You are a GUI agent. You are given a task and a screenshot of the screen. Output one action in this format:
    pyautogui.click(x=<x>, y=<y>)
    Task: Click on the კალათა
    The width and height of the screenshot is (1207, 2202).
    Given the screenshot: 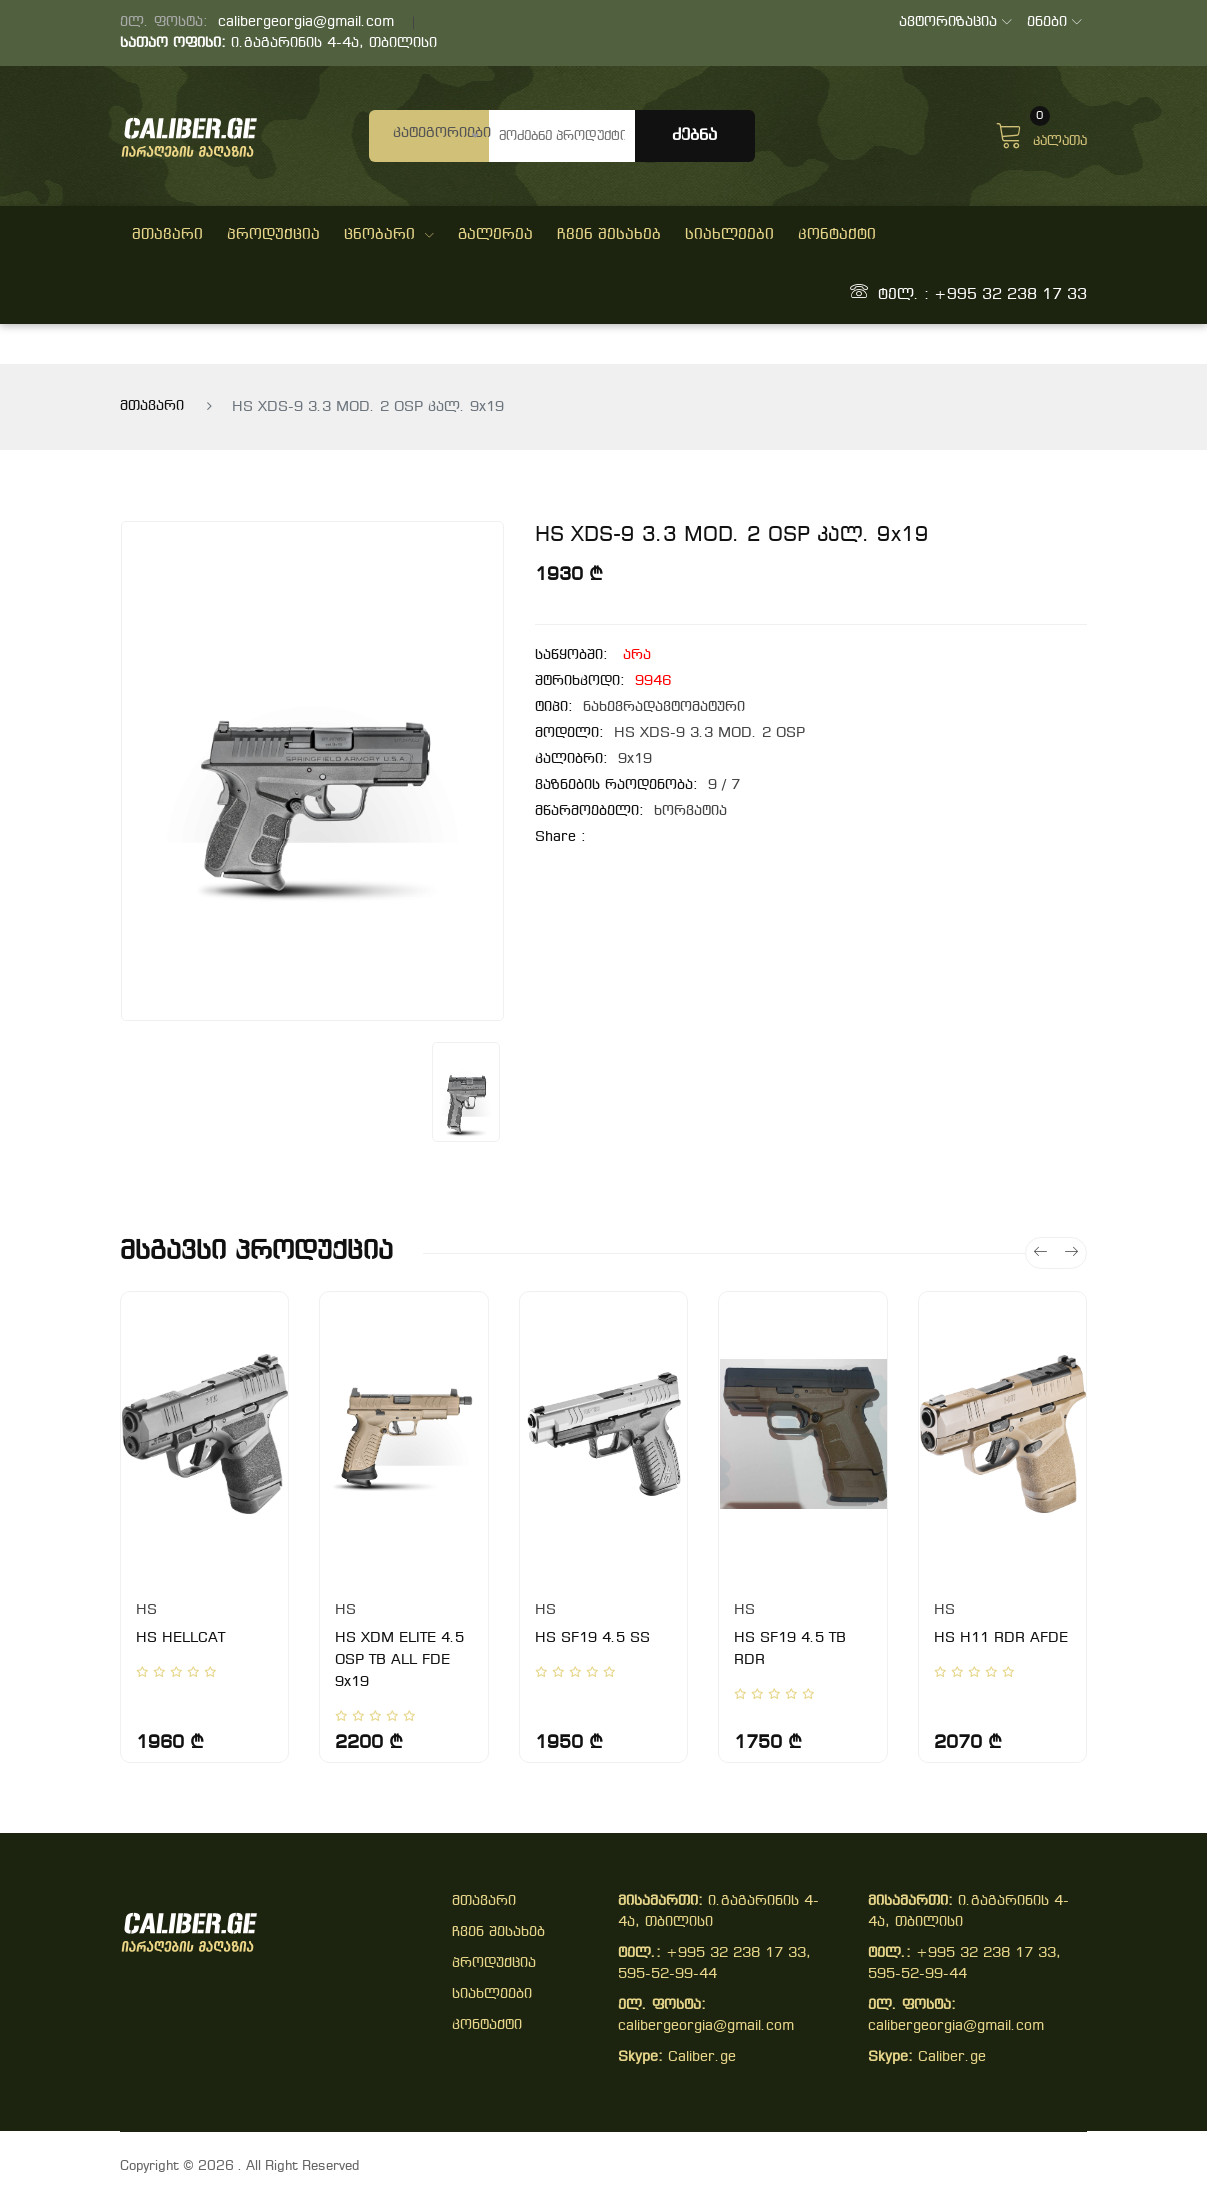 What is the action you would take?
    pyautogui.click(x=1041, y=133)
    